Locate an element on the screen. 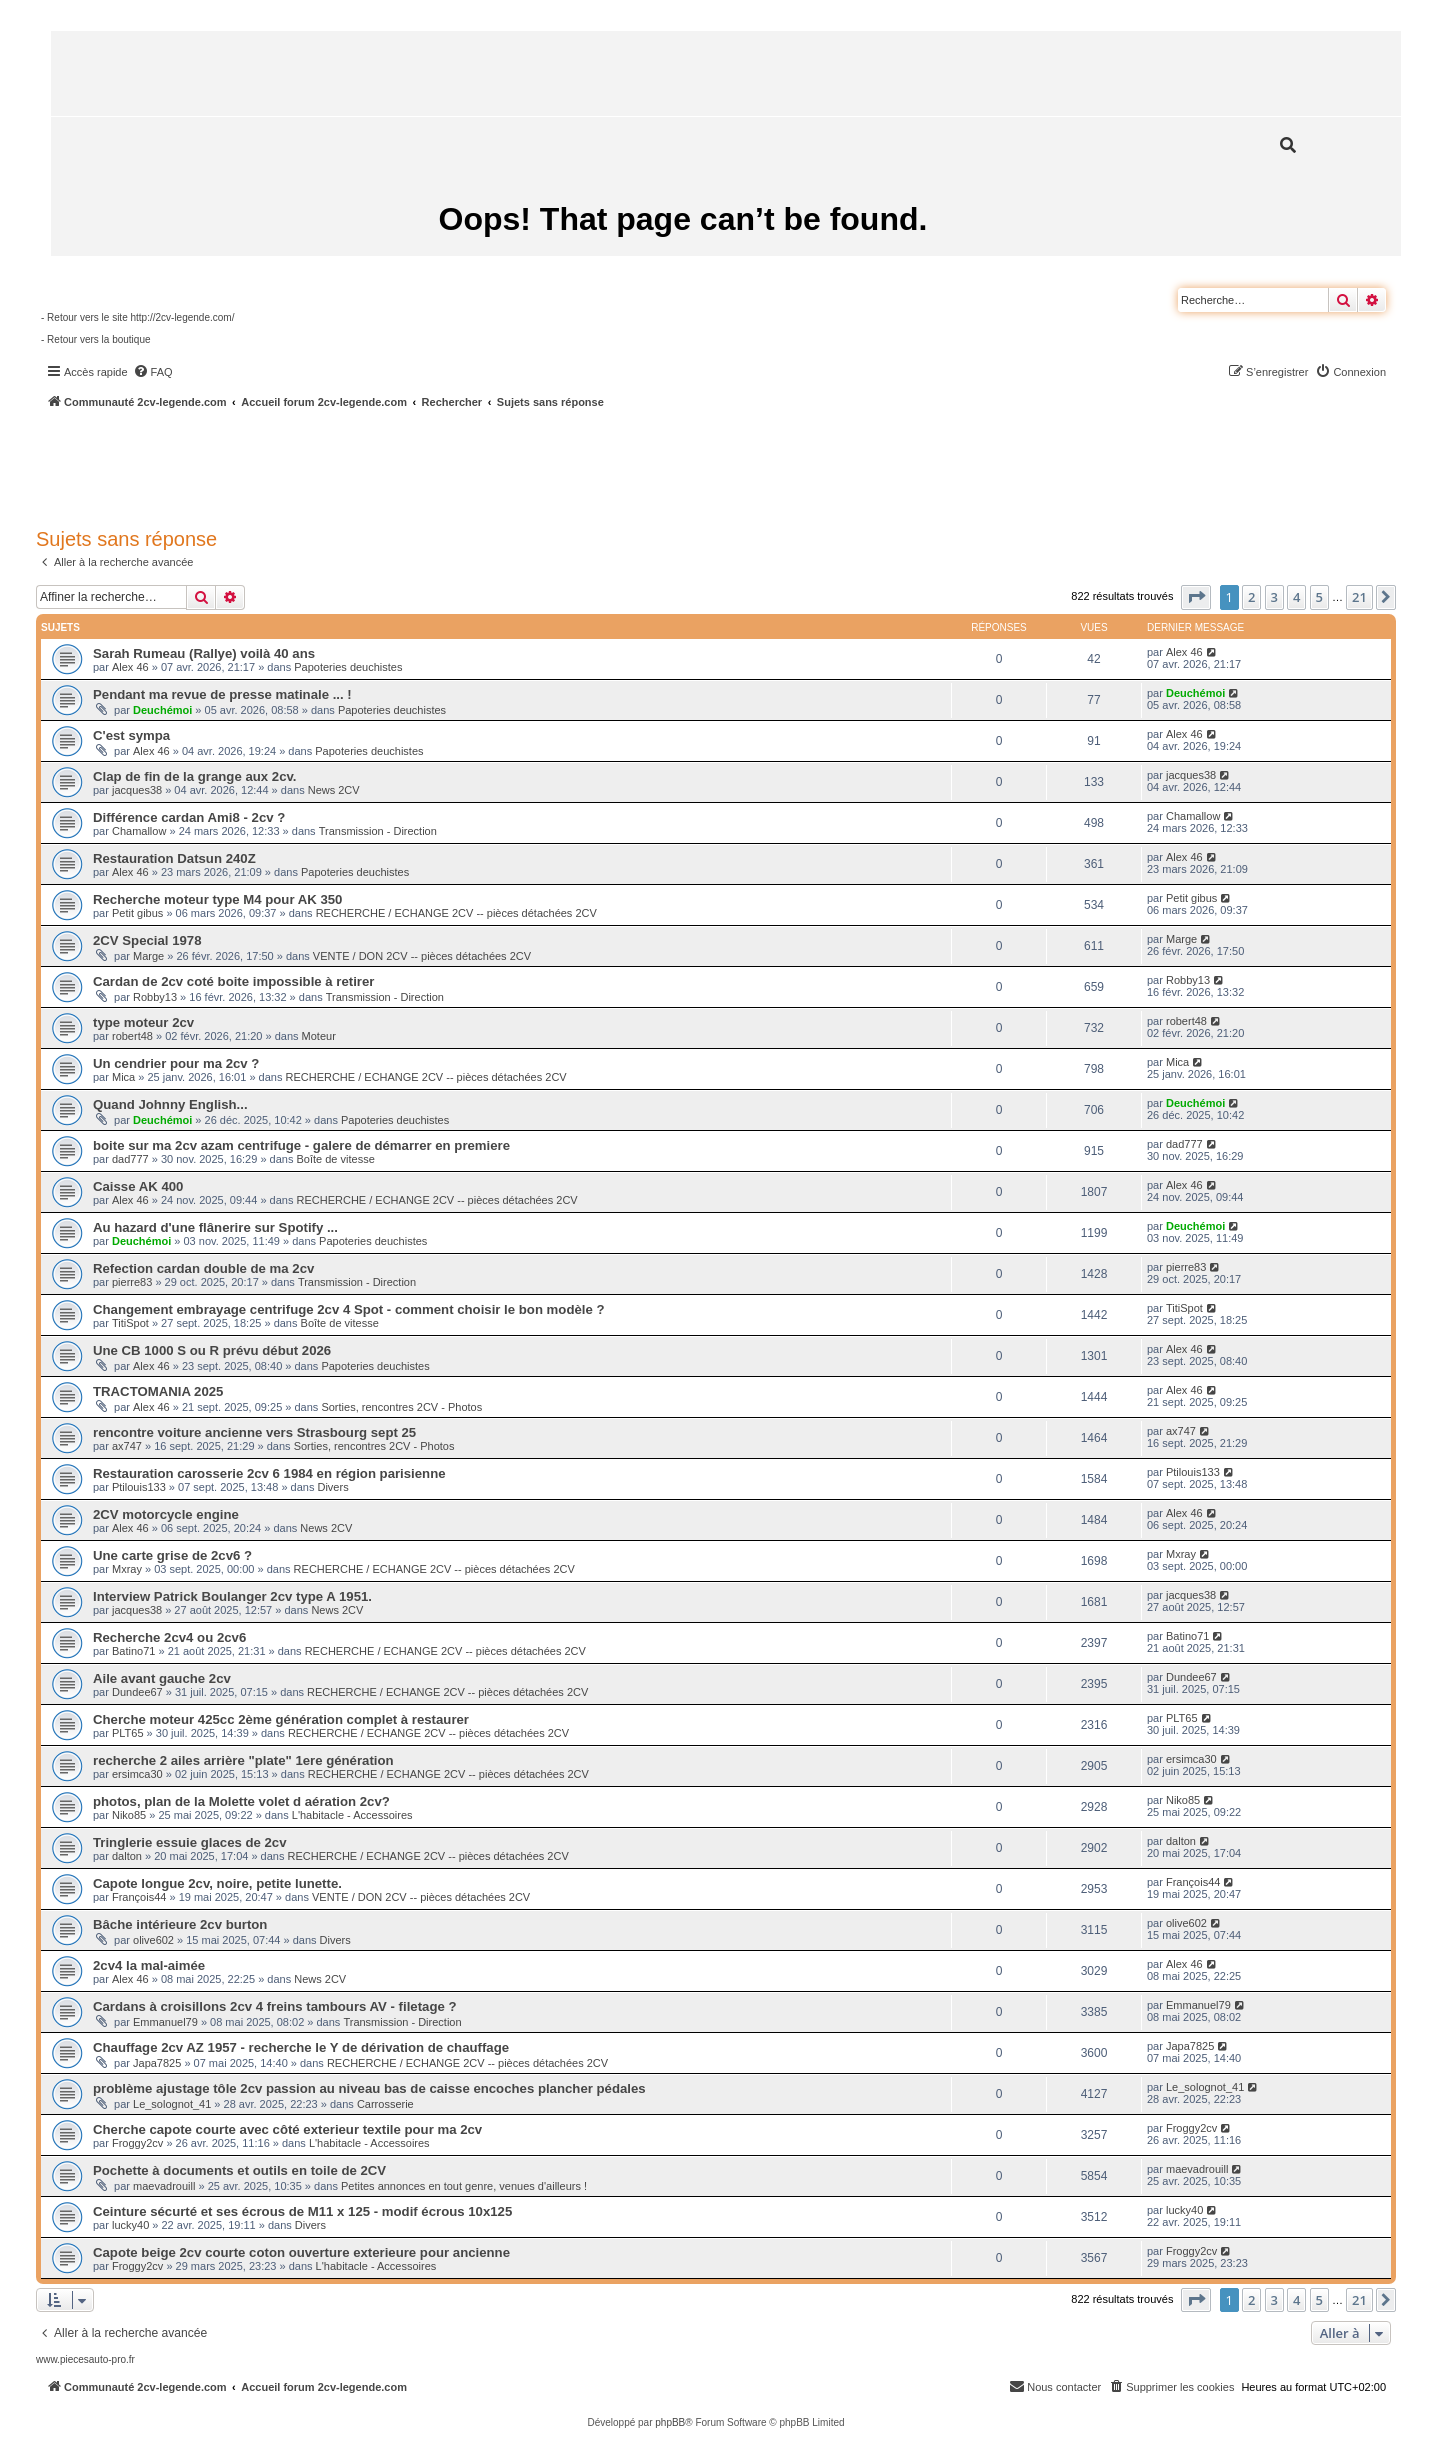 Image resolution: width=1440 pixels, height=2464 pixels. Restauration carosserie 2cv 6 1984 en région parisienne is located at coordinates (269, 1473).